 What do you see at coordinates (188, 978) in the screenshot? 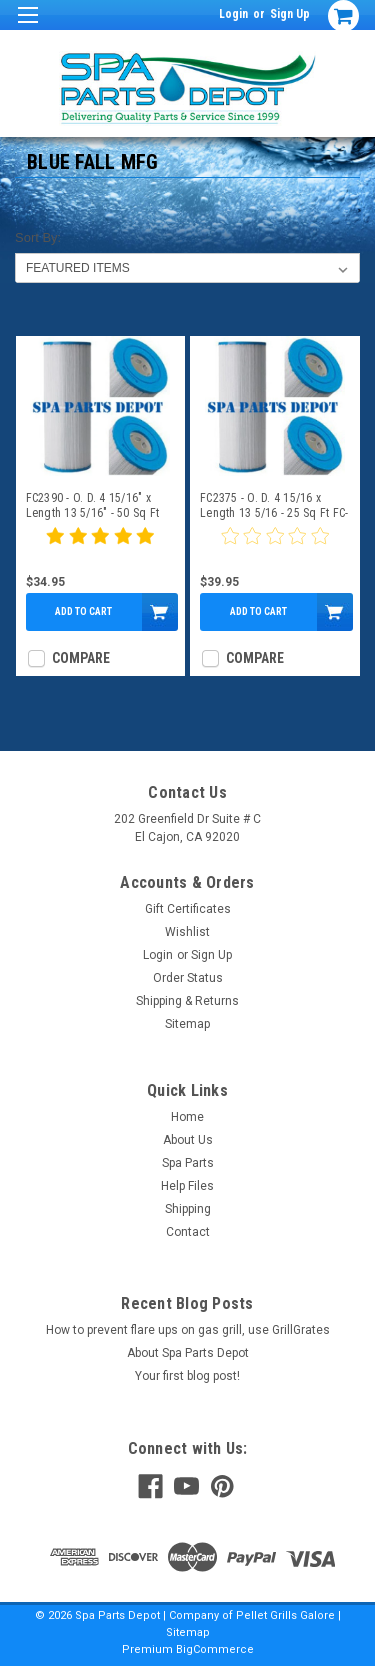
I see `Order Status` at bounding box center [188, 978].